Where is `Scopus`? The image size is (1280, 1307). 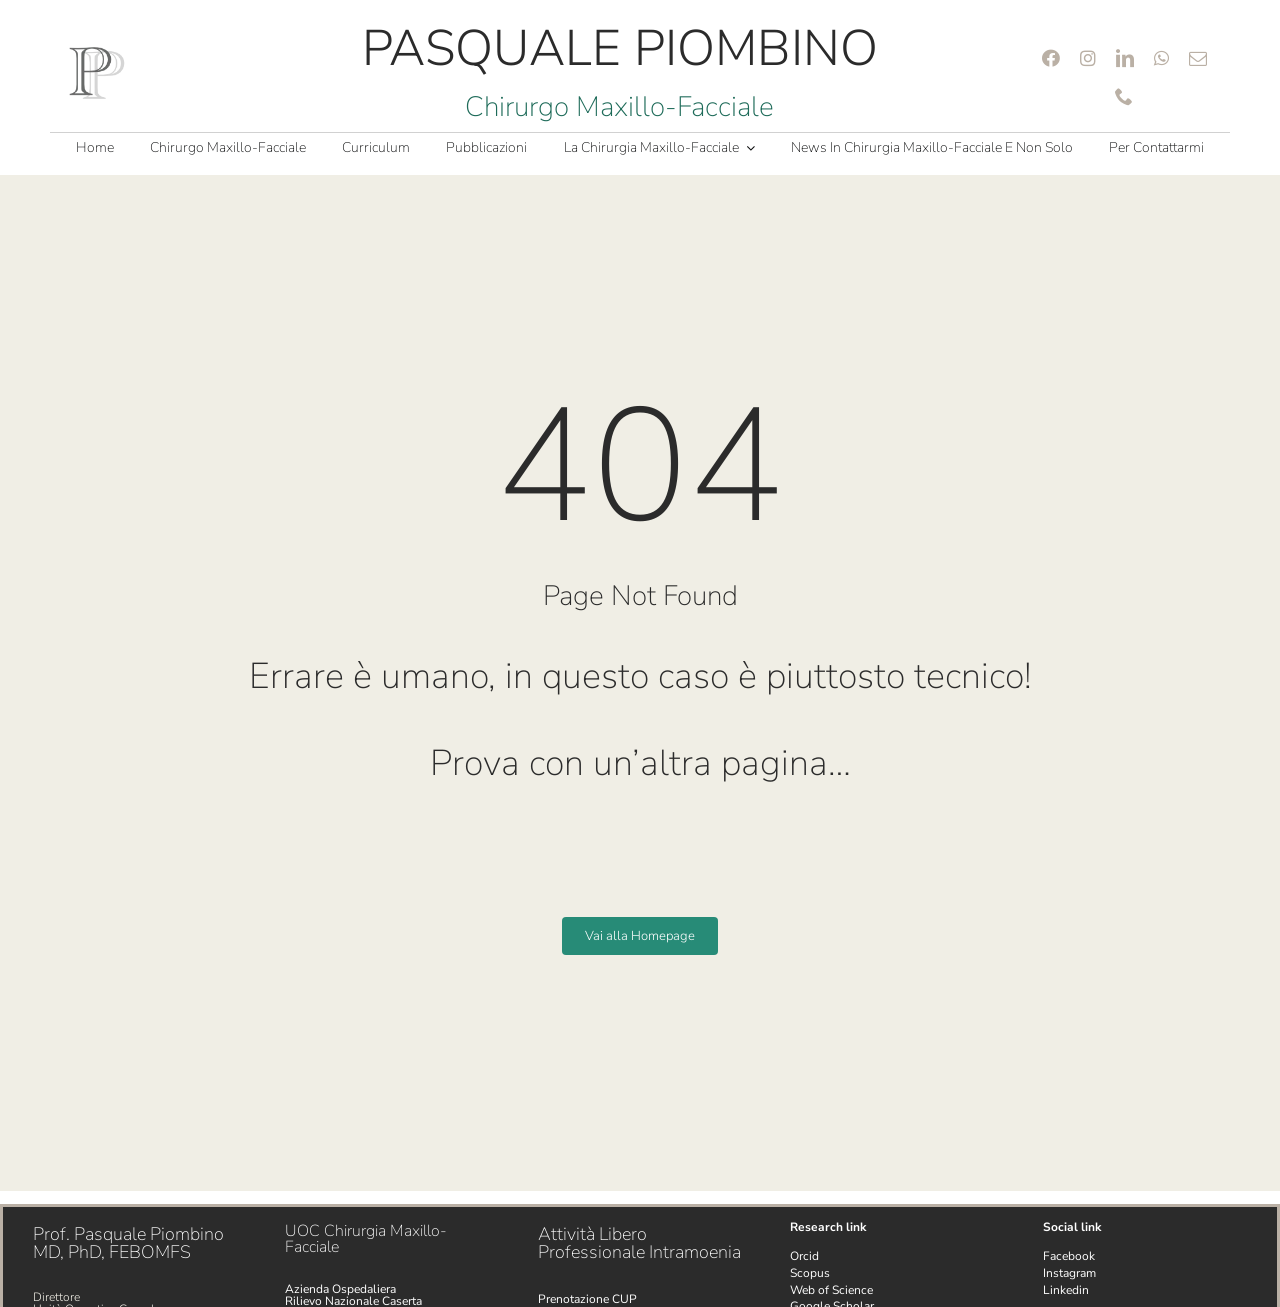 Scopus is located at coordinates (810, 1273).